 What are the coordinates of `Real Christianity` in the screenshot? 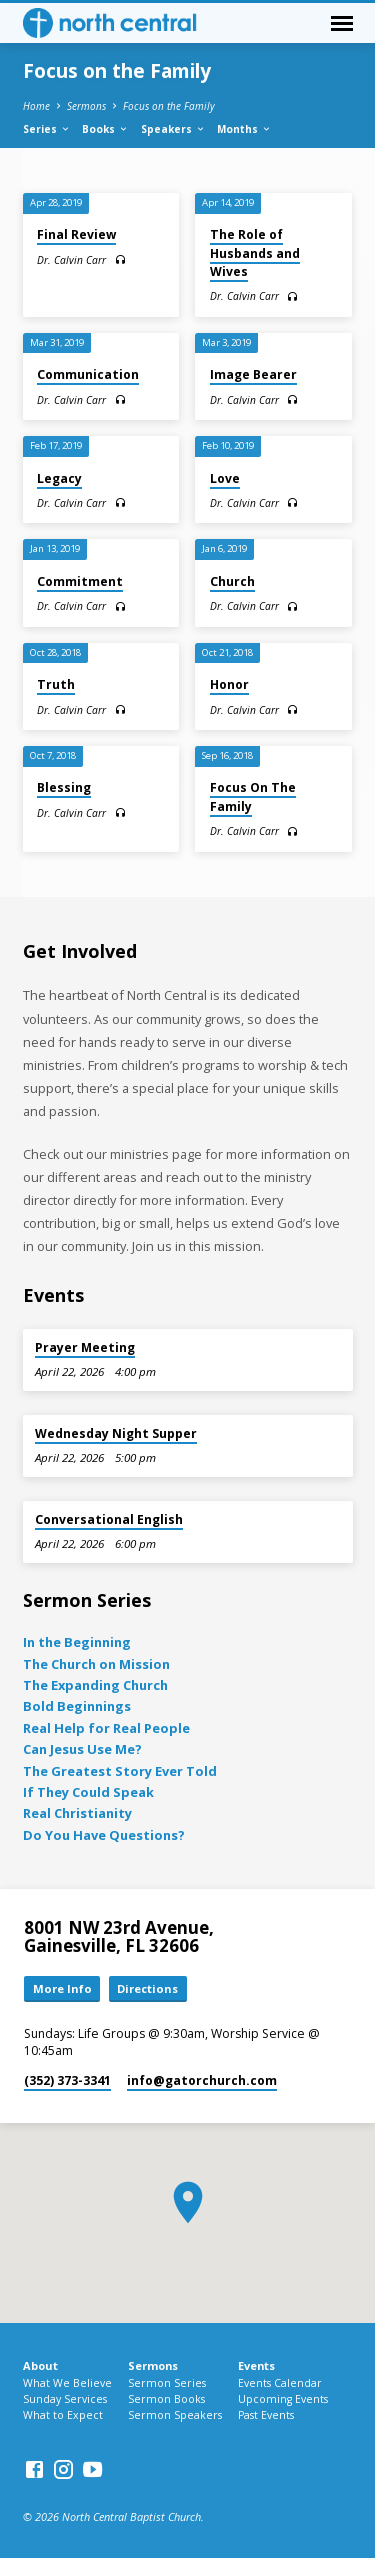 It's located at (77, 1813).